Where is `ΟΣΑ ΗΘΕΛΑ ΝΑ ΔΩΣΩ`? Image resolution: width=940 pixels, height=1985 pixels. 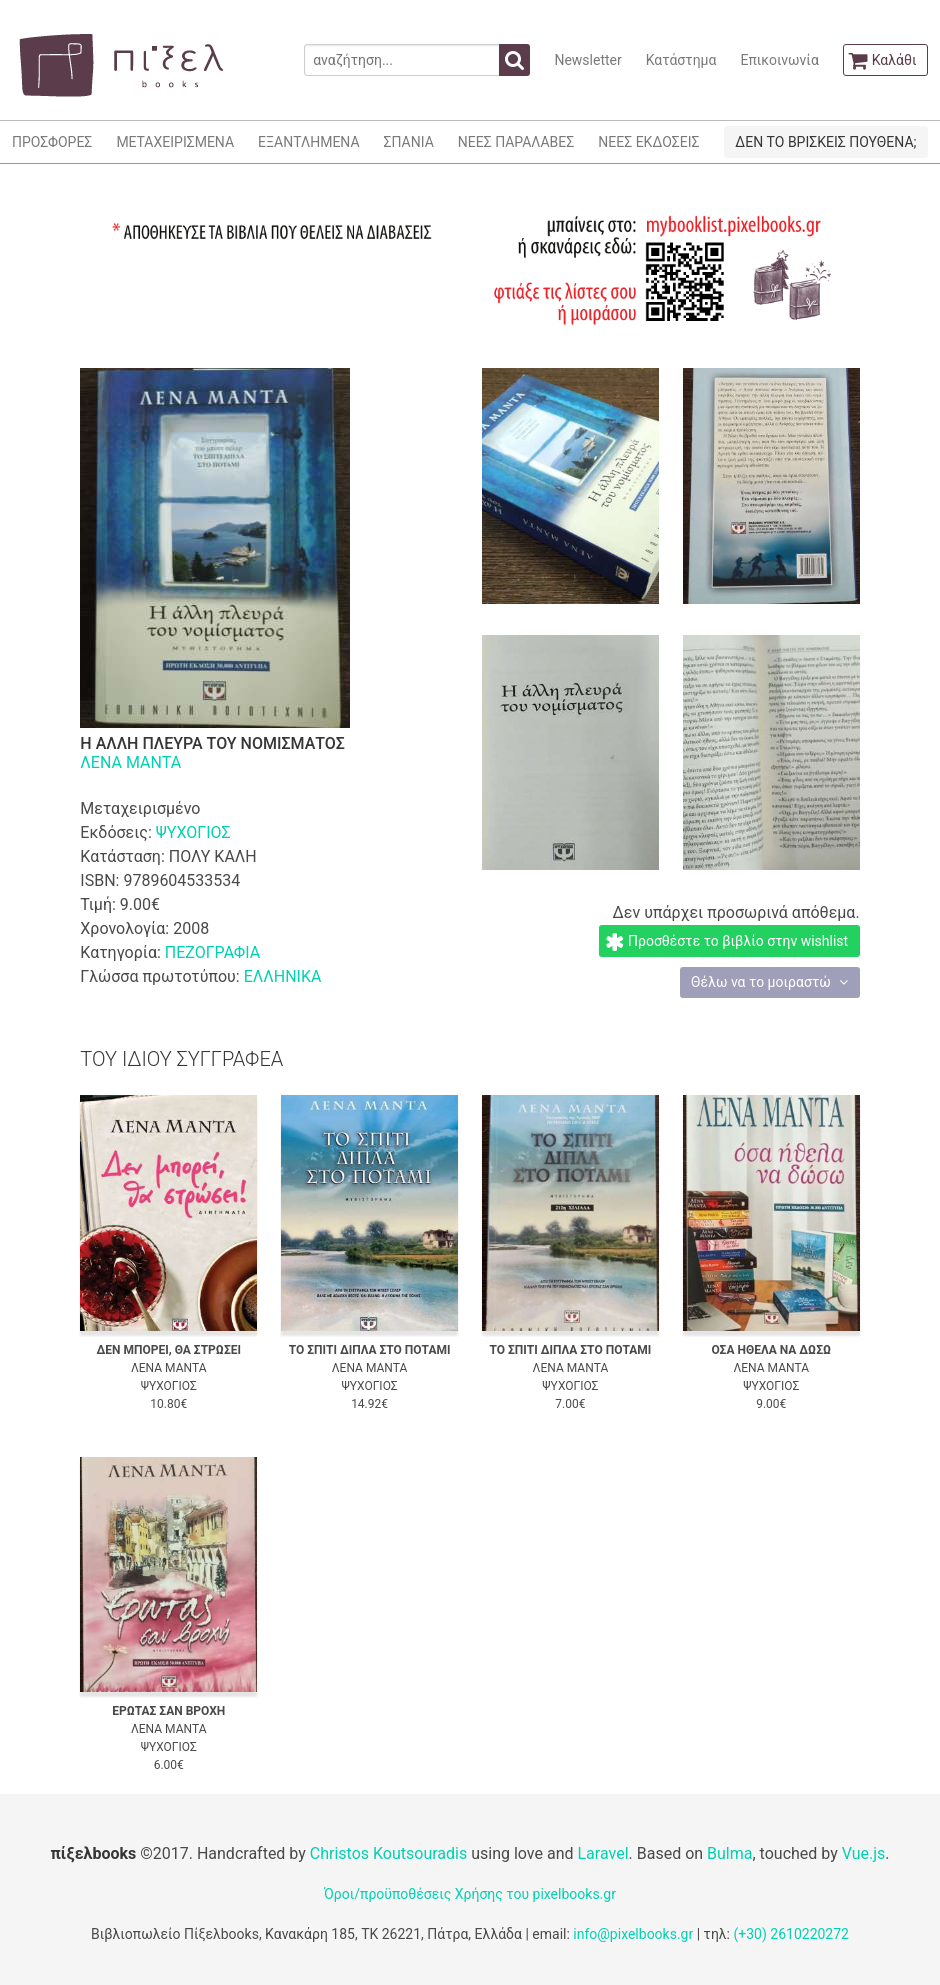
ΟΣΑ ΗΘΕΛΑ ΝΑ ΔΩΣΩ is located at coordinates (771, 1350).